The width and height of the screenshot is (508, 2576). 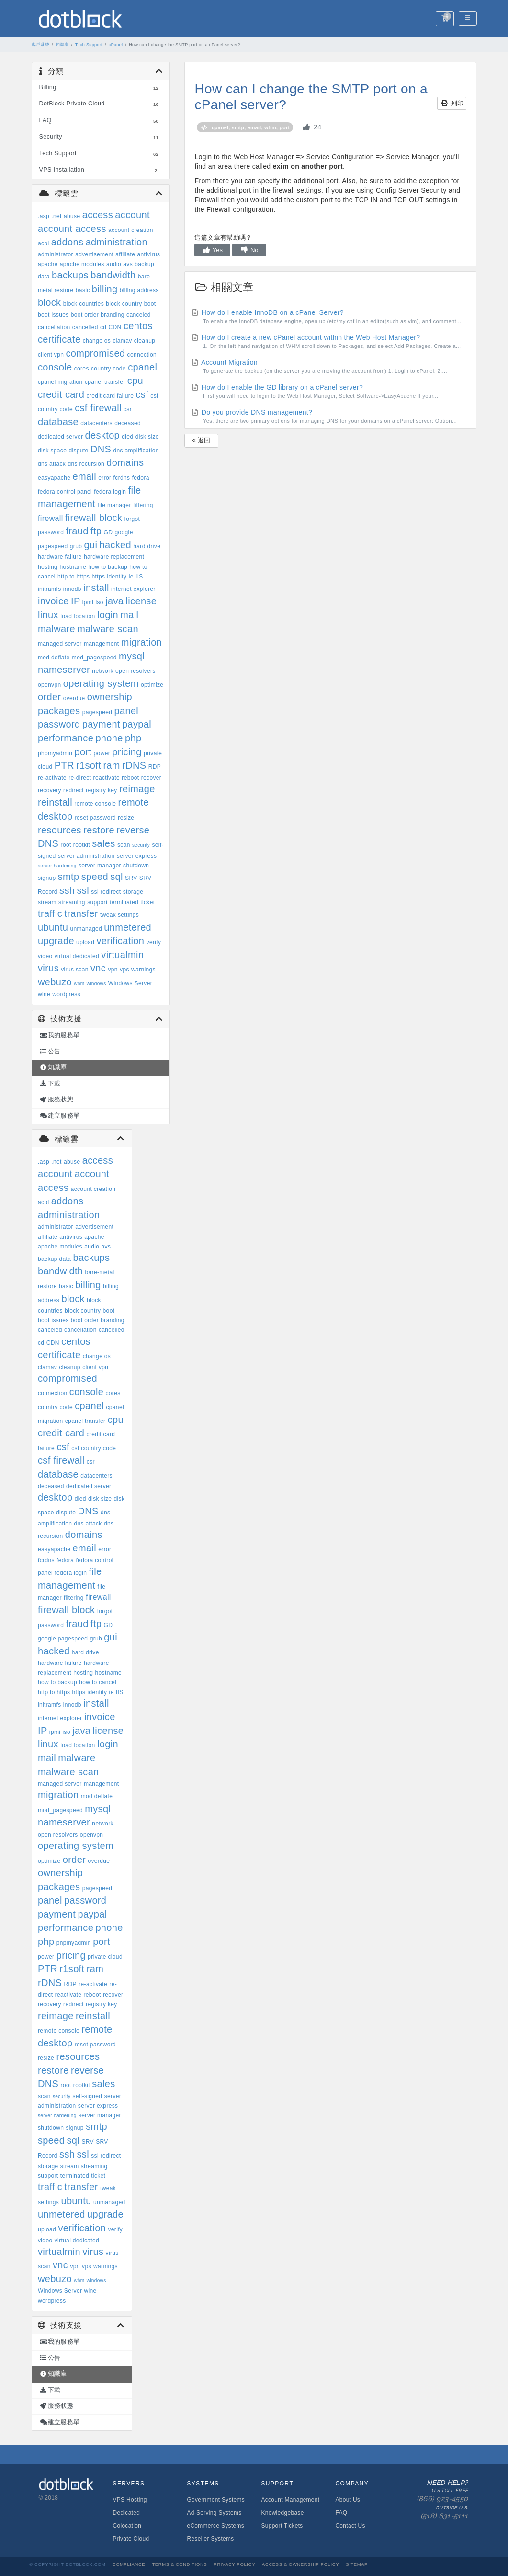 What do you see at coordinates (127, 2525) in the screenshot?
I see `Colocation` at bounding box center [127, 2525].